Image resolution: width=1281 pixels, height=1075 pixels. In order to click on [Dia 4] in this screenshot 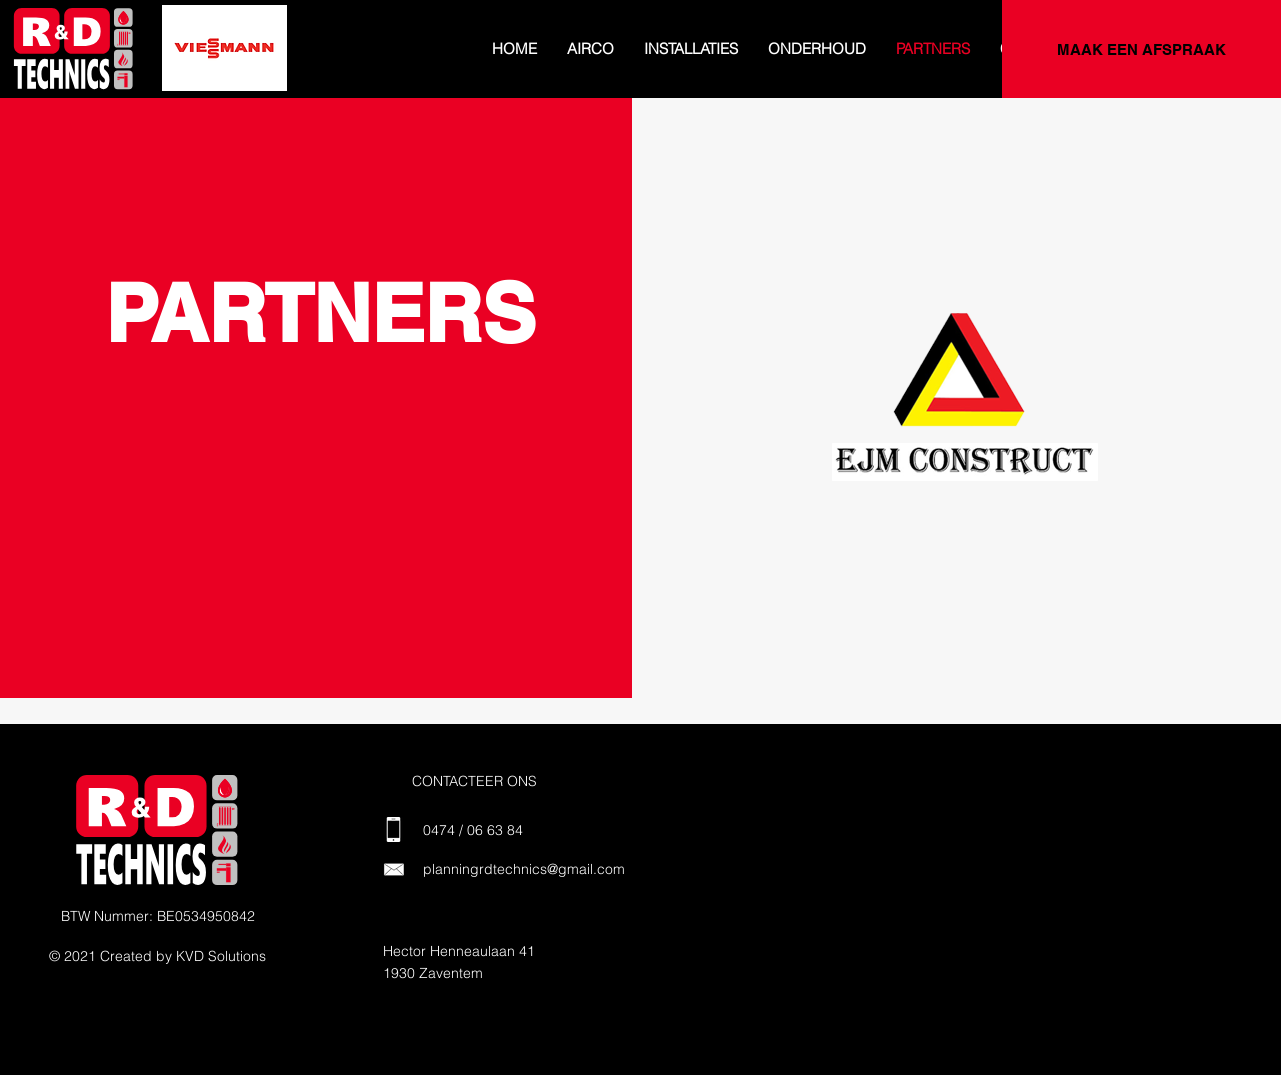, I will do `click(182, 63)`.